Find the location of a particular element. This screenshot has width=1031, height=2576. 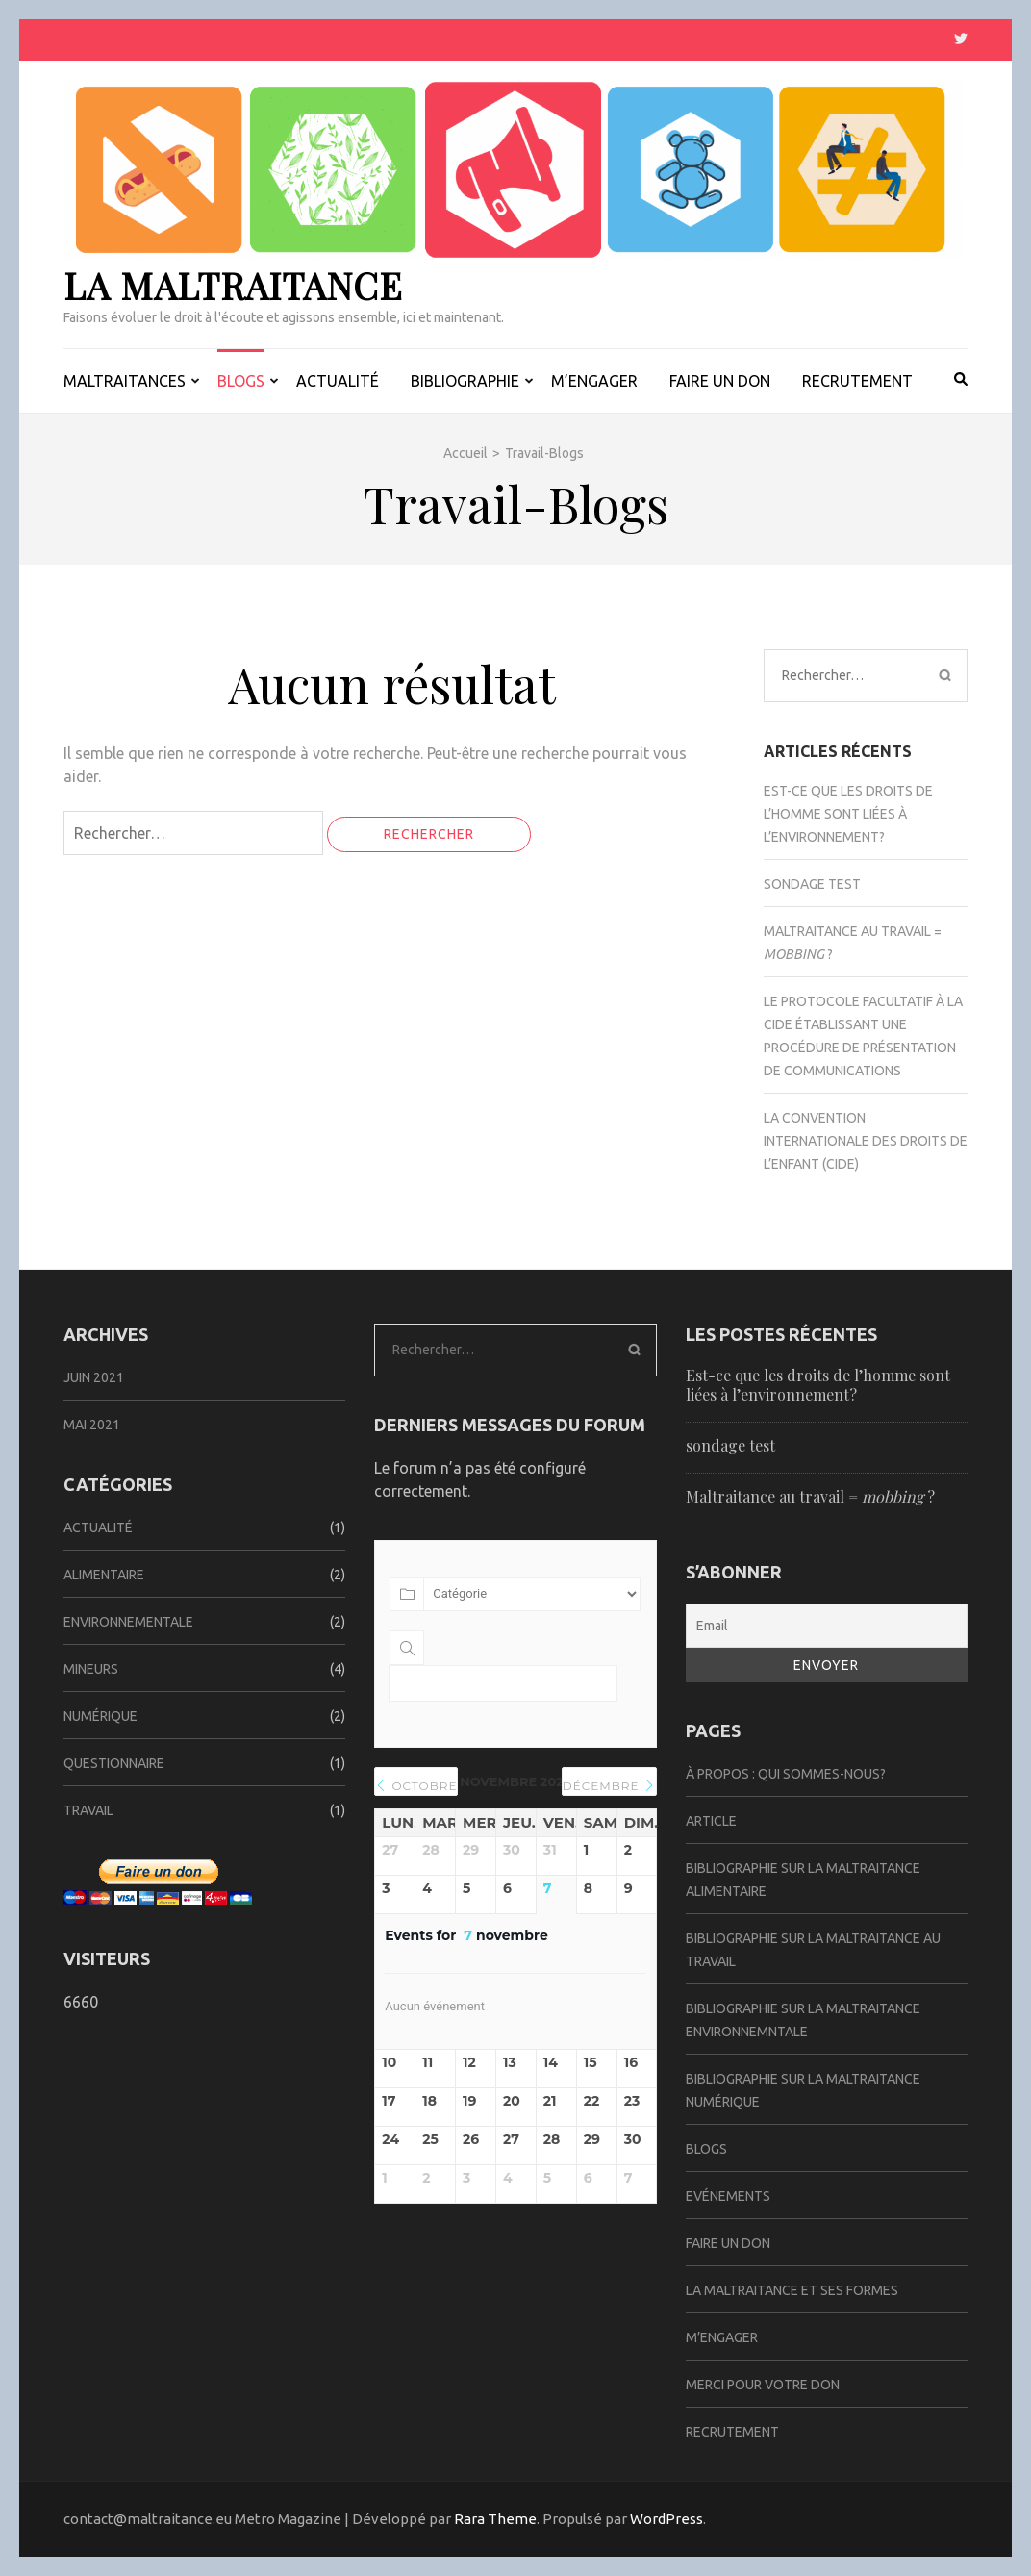

MALTRAITANCES is located at coordinates (124, 381).